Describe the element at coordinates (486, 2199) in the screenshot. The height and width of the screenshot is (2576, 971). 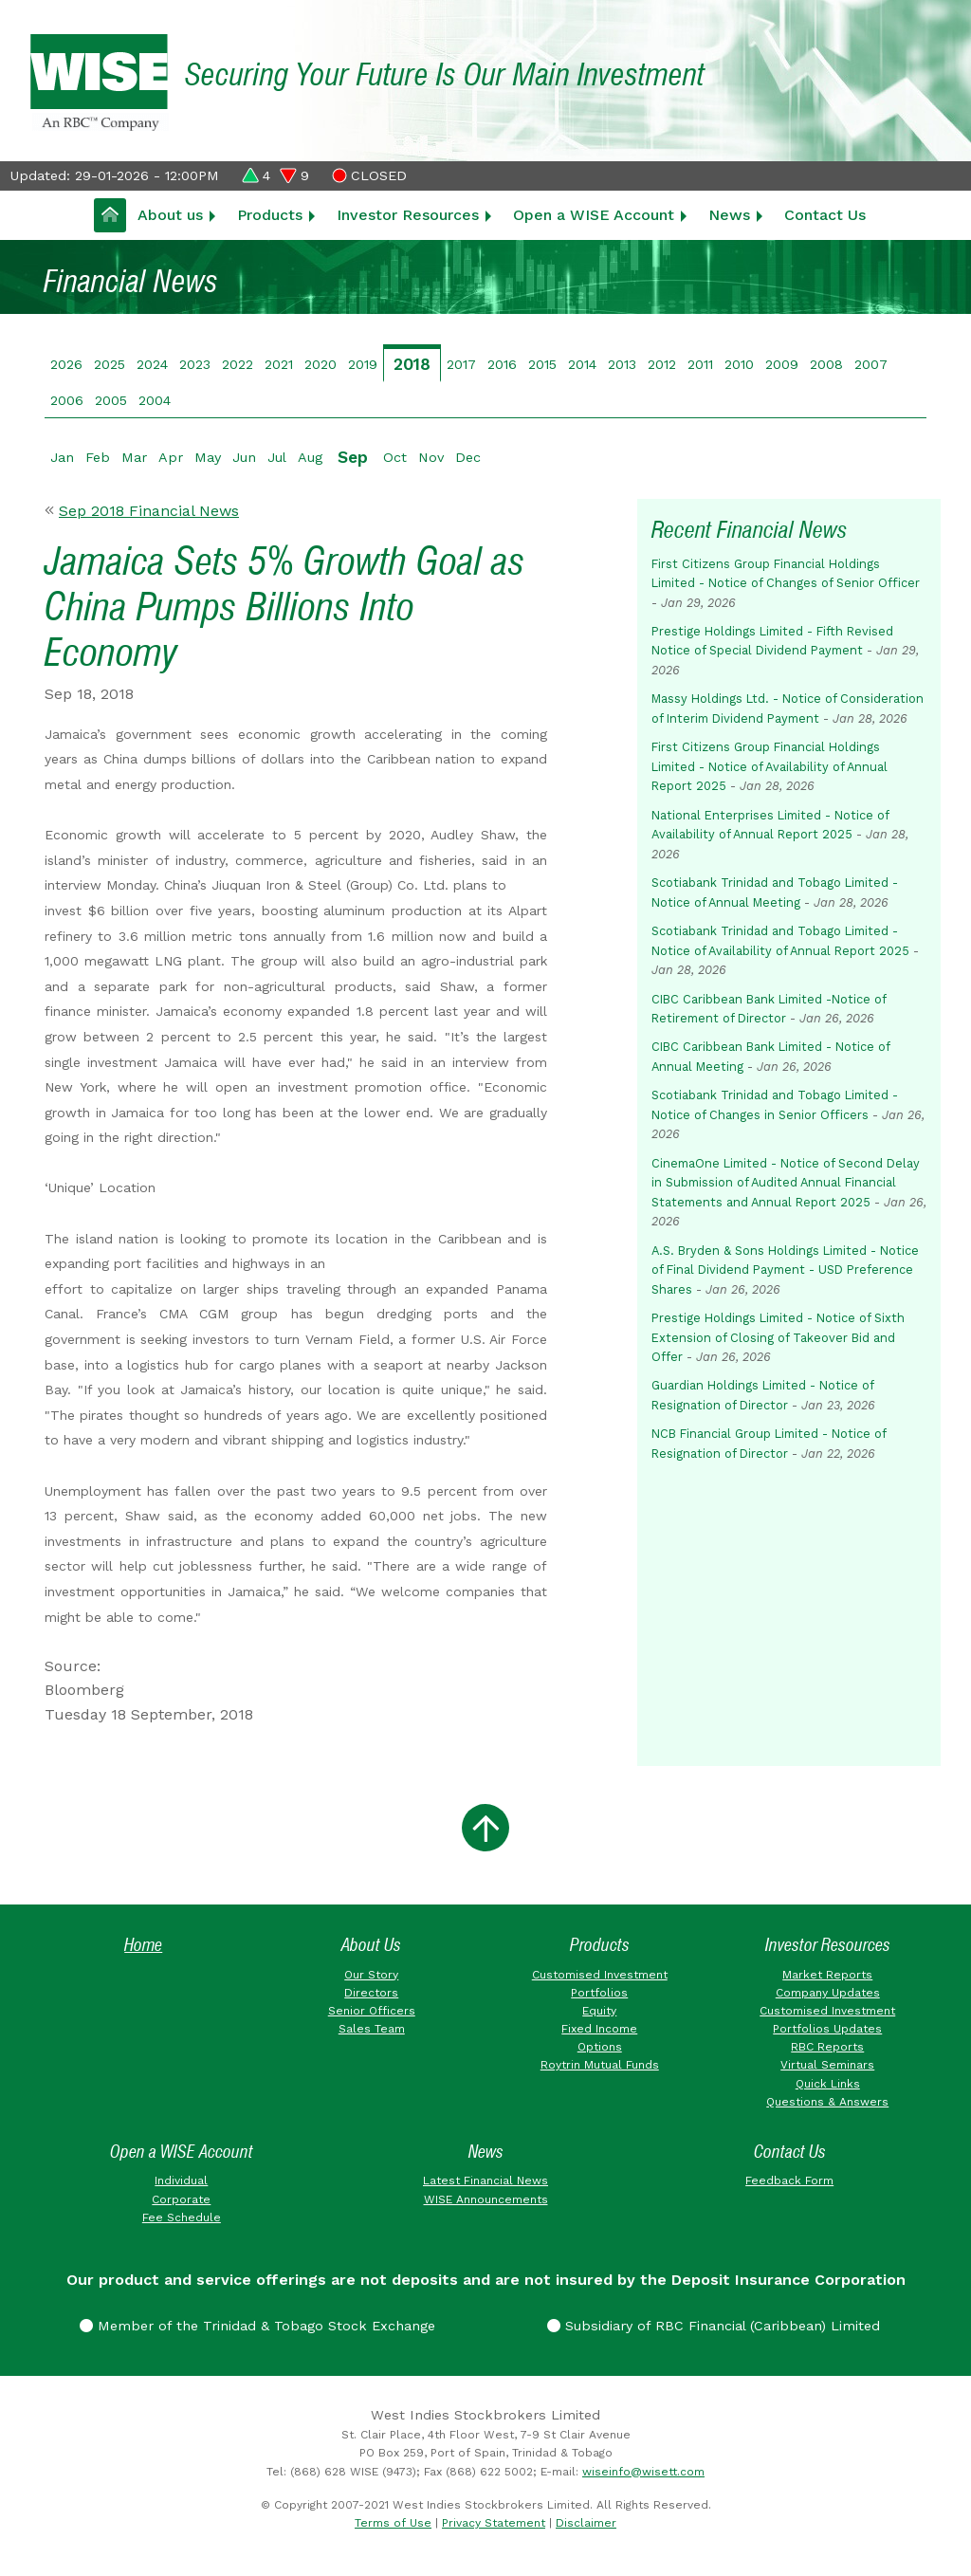
I see `WISE Announcements` at that location.